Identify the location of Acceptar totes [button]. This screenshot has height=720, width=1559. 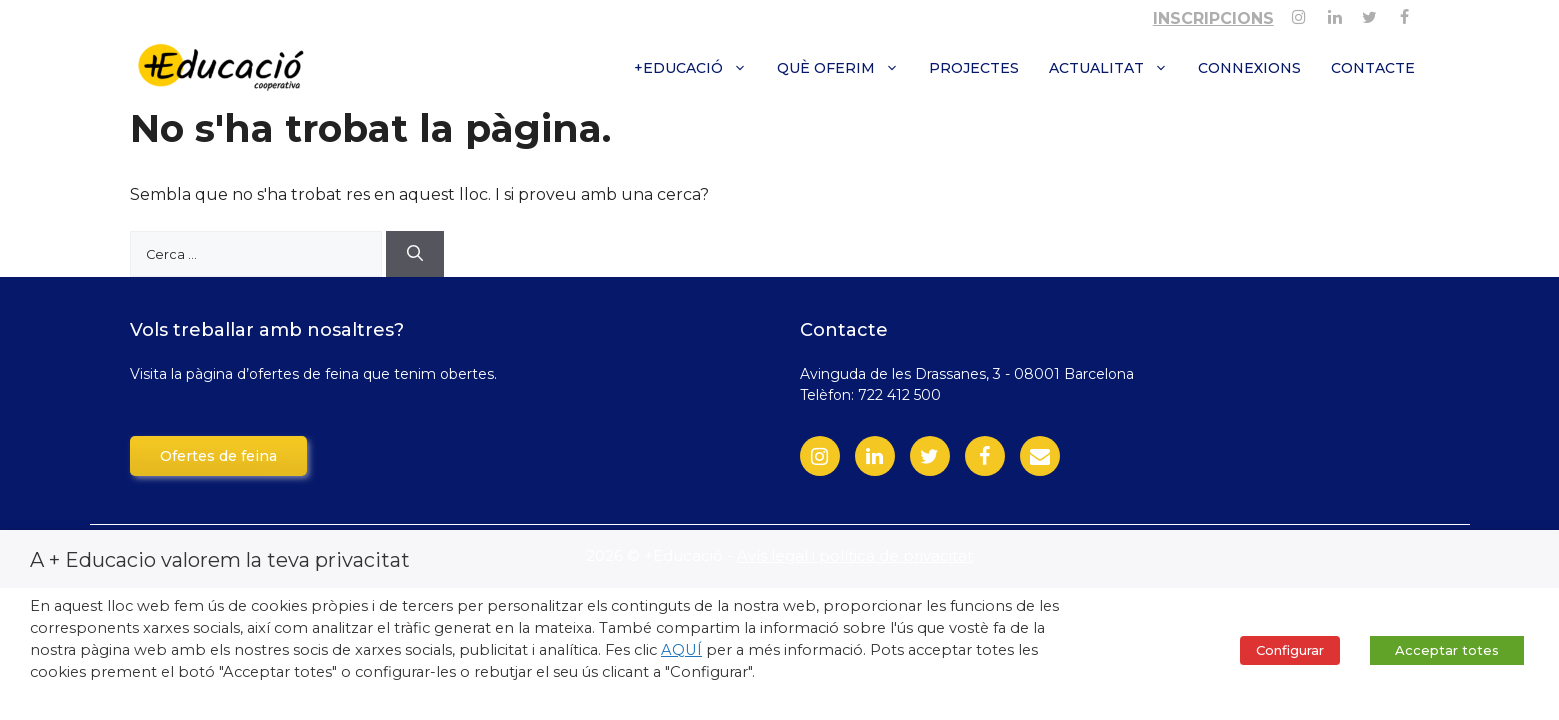
(1447, 650).